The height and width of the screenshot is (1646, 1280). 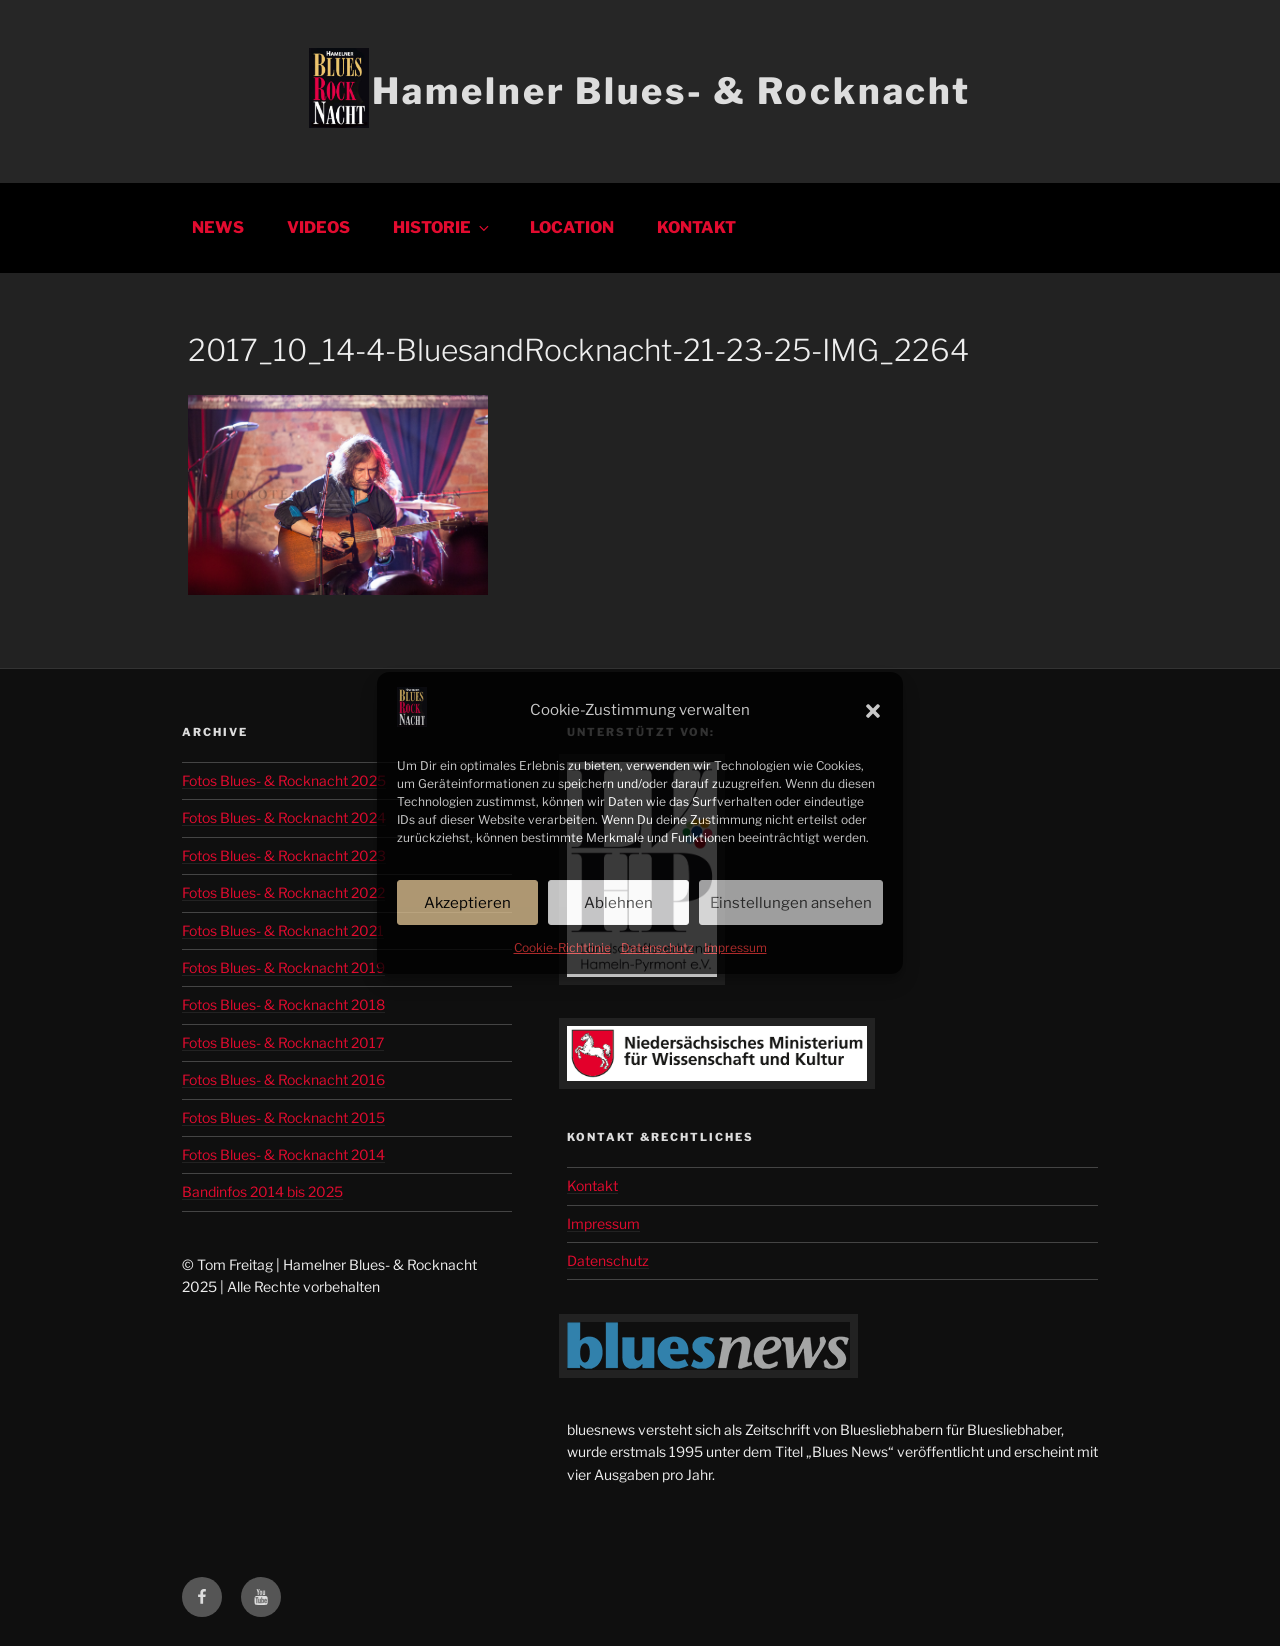 What do you see at coordinates (284, 780) in the screenshot?
I see `Fotos Blues- & Rocknacht 2025` at bounding box center [284, 780].